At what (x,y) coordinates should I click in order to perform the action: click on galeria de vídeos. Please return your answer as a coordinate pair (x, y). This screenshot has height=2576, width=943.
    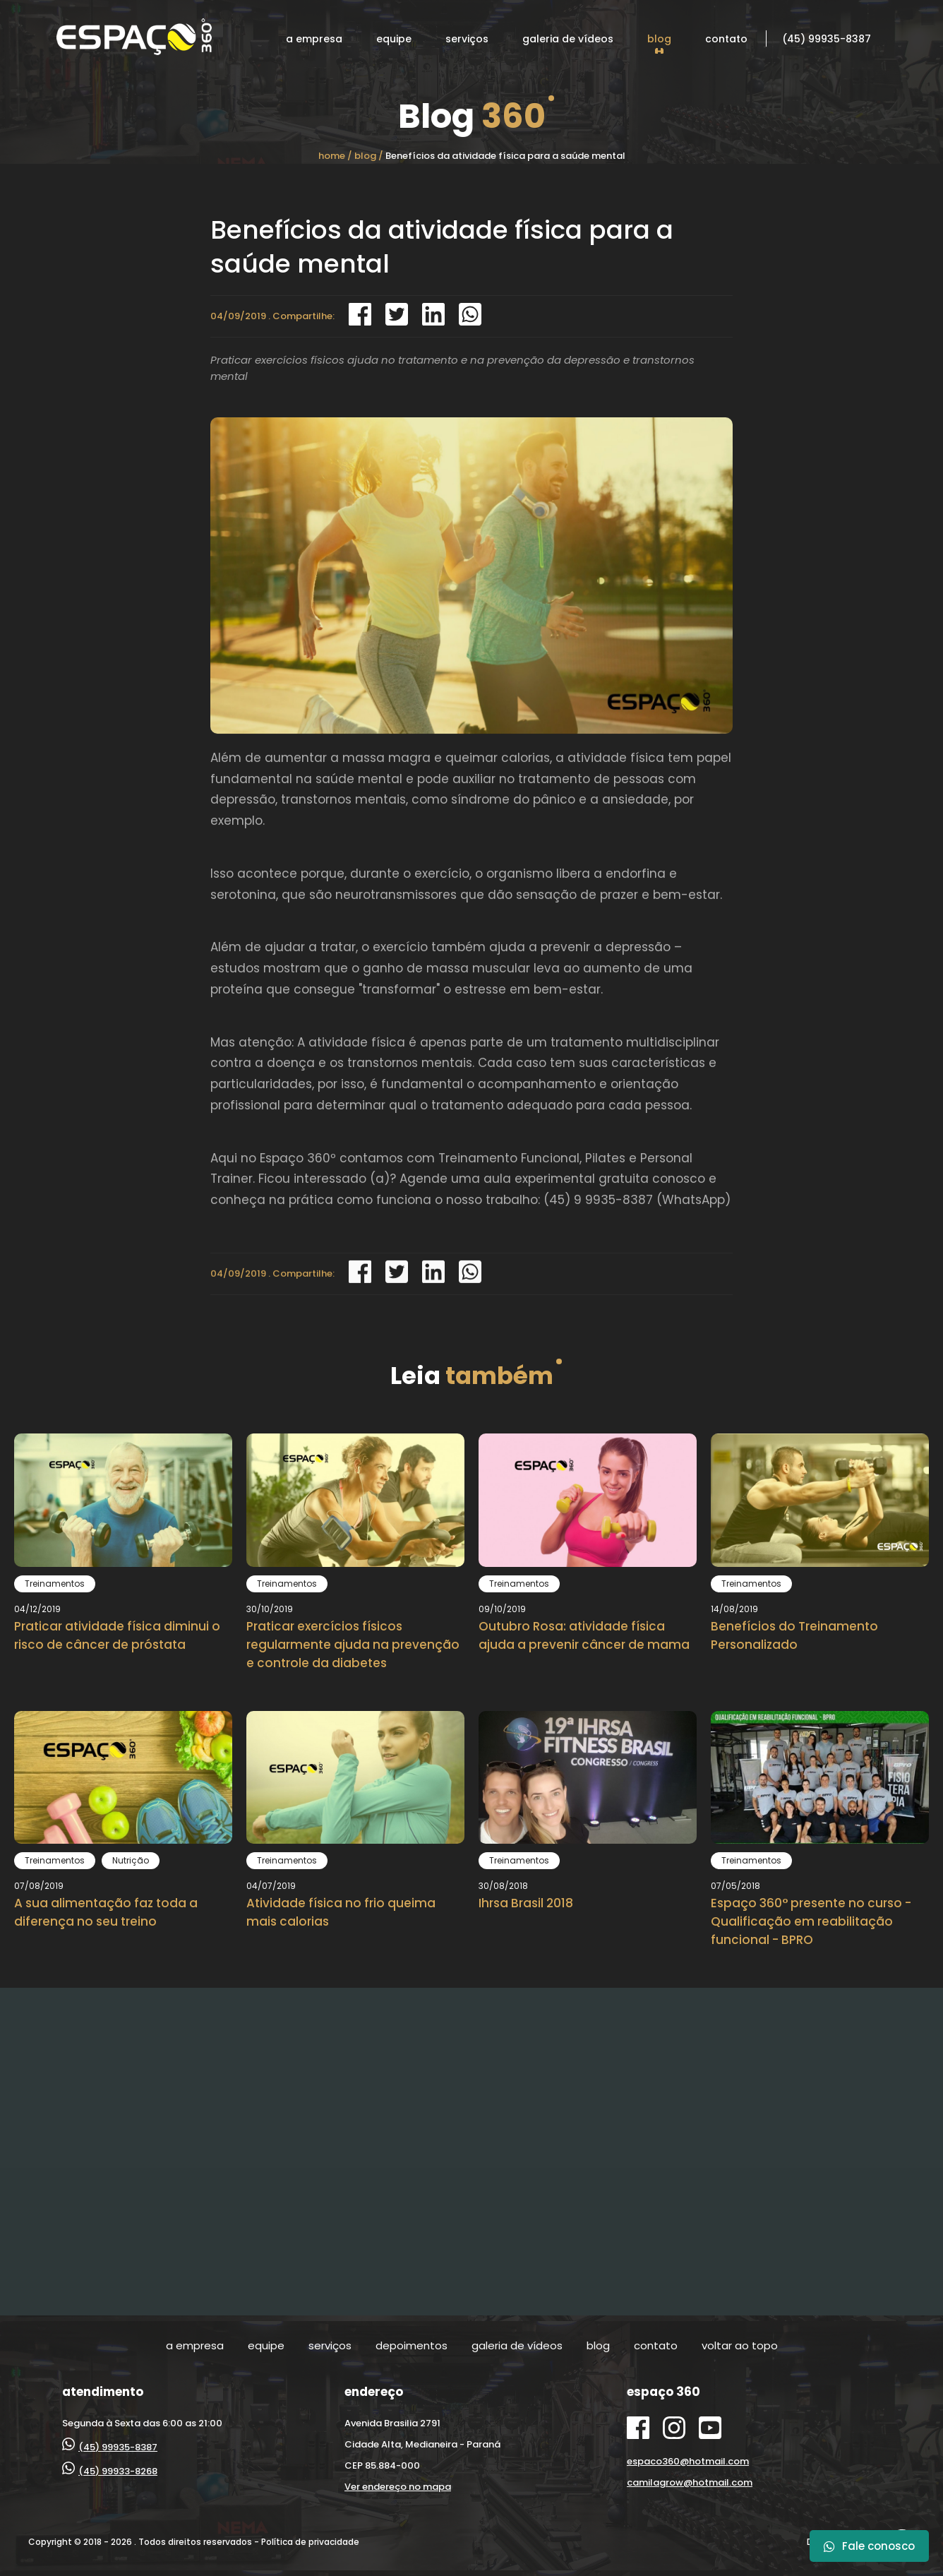
    Looking at the image, I should click on (567, 39).